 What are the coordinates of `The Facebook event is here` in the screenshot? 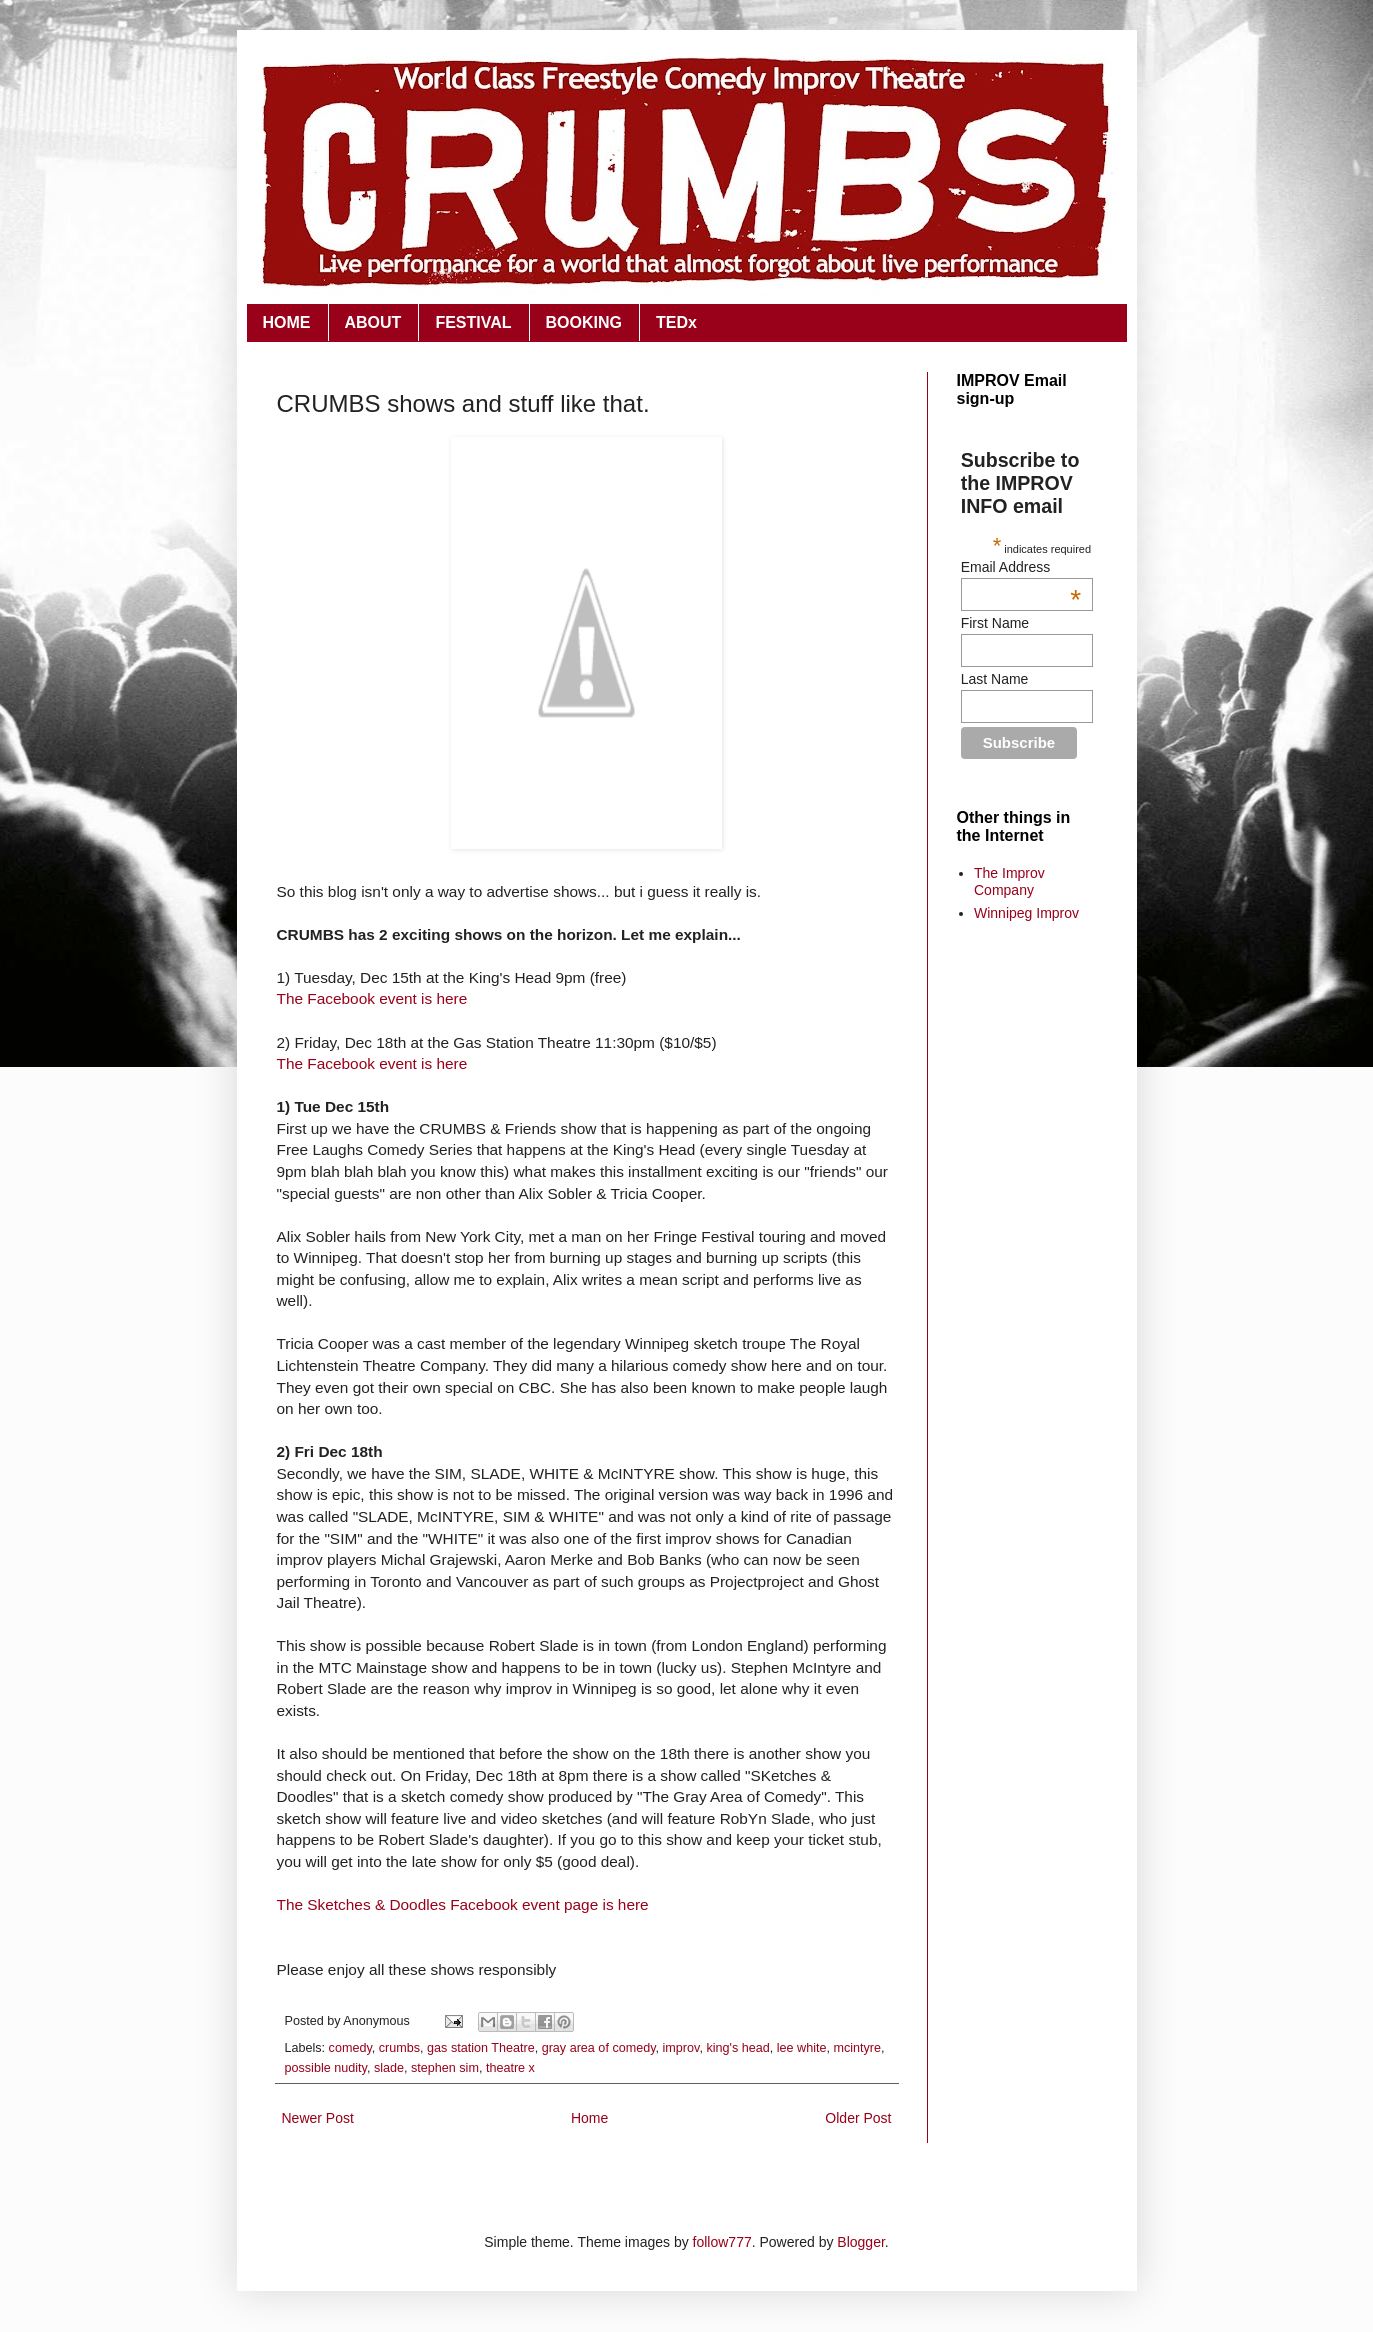 It's located at (372, 998).